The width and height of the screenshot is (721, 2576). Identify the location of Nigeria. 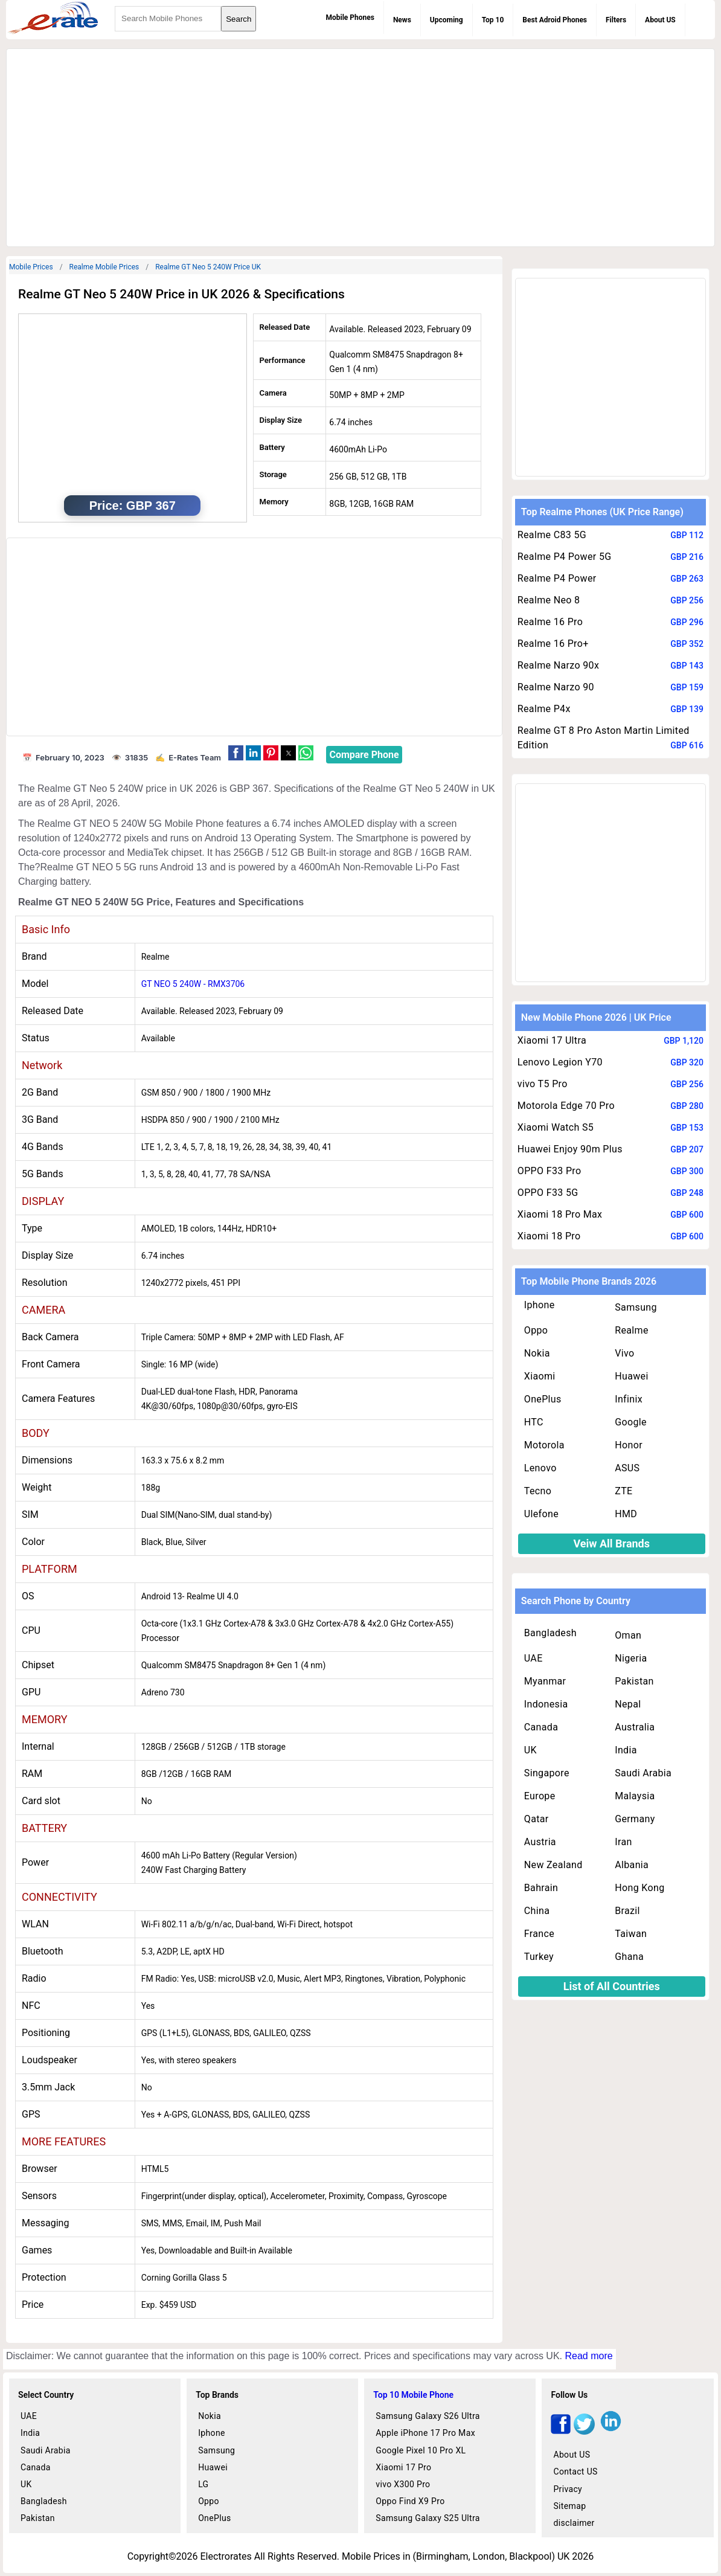
(631, 1658).